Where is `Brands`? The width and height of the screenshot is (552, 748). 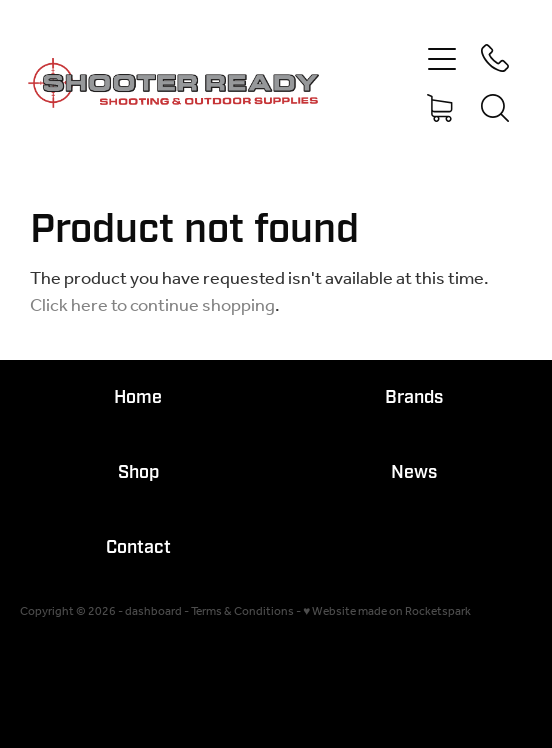 Brands is located at coordinates (414, 397).